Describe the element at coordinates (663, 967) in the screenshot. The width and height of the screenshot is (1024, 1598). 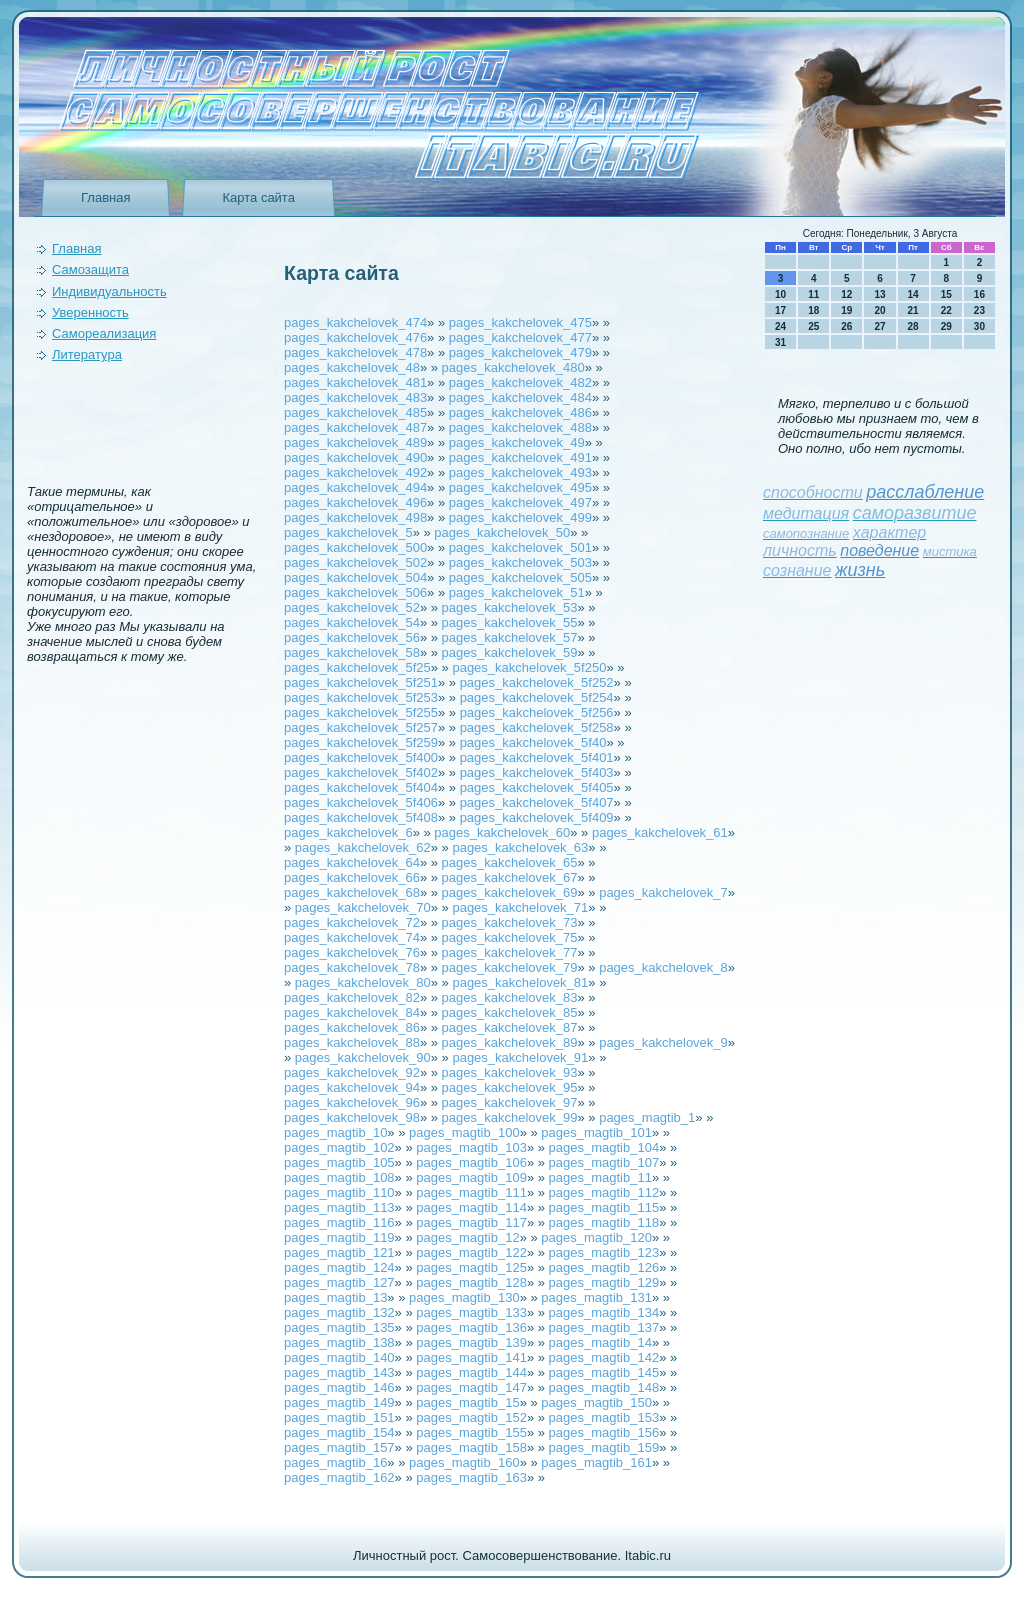
I see `pages_kakchelovek_8` at that location.